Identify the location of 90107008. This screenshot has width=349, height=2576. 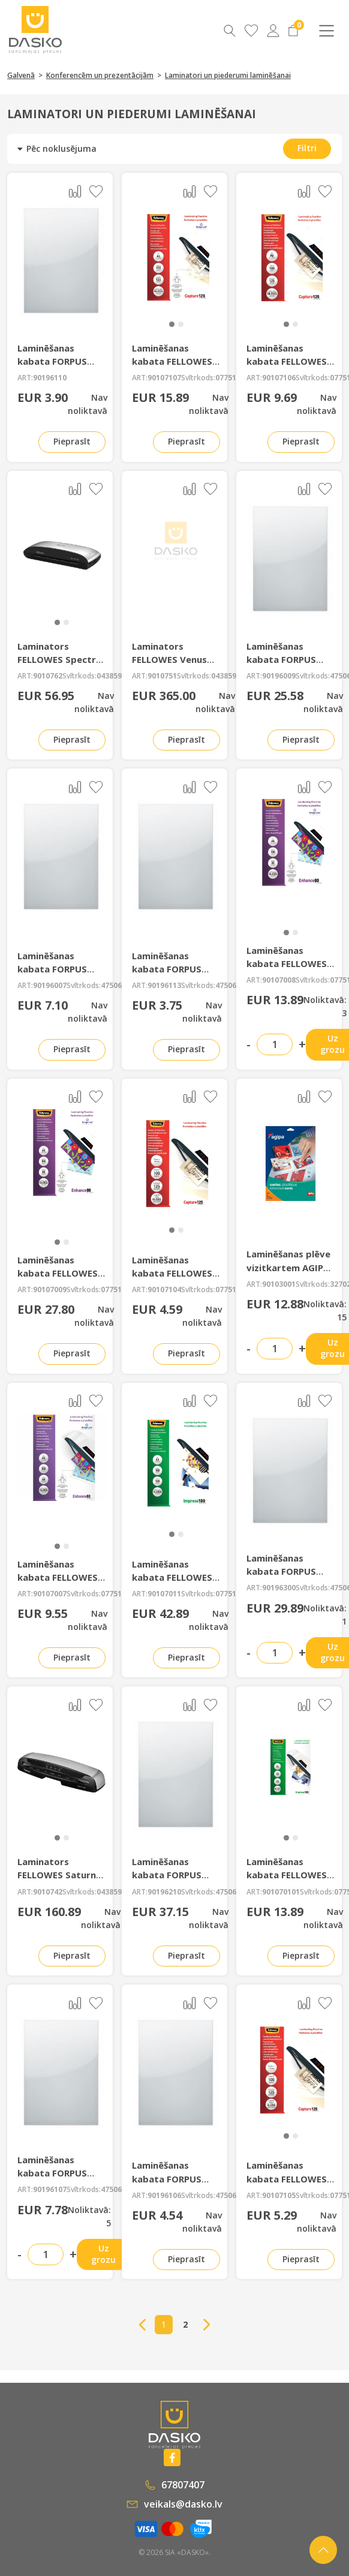
(279, 980).